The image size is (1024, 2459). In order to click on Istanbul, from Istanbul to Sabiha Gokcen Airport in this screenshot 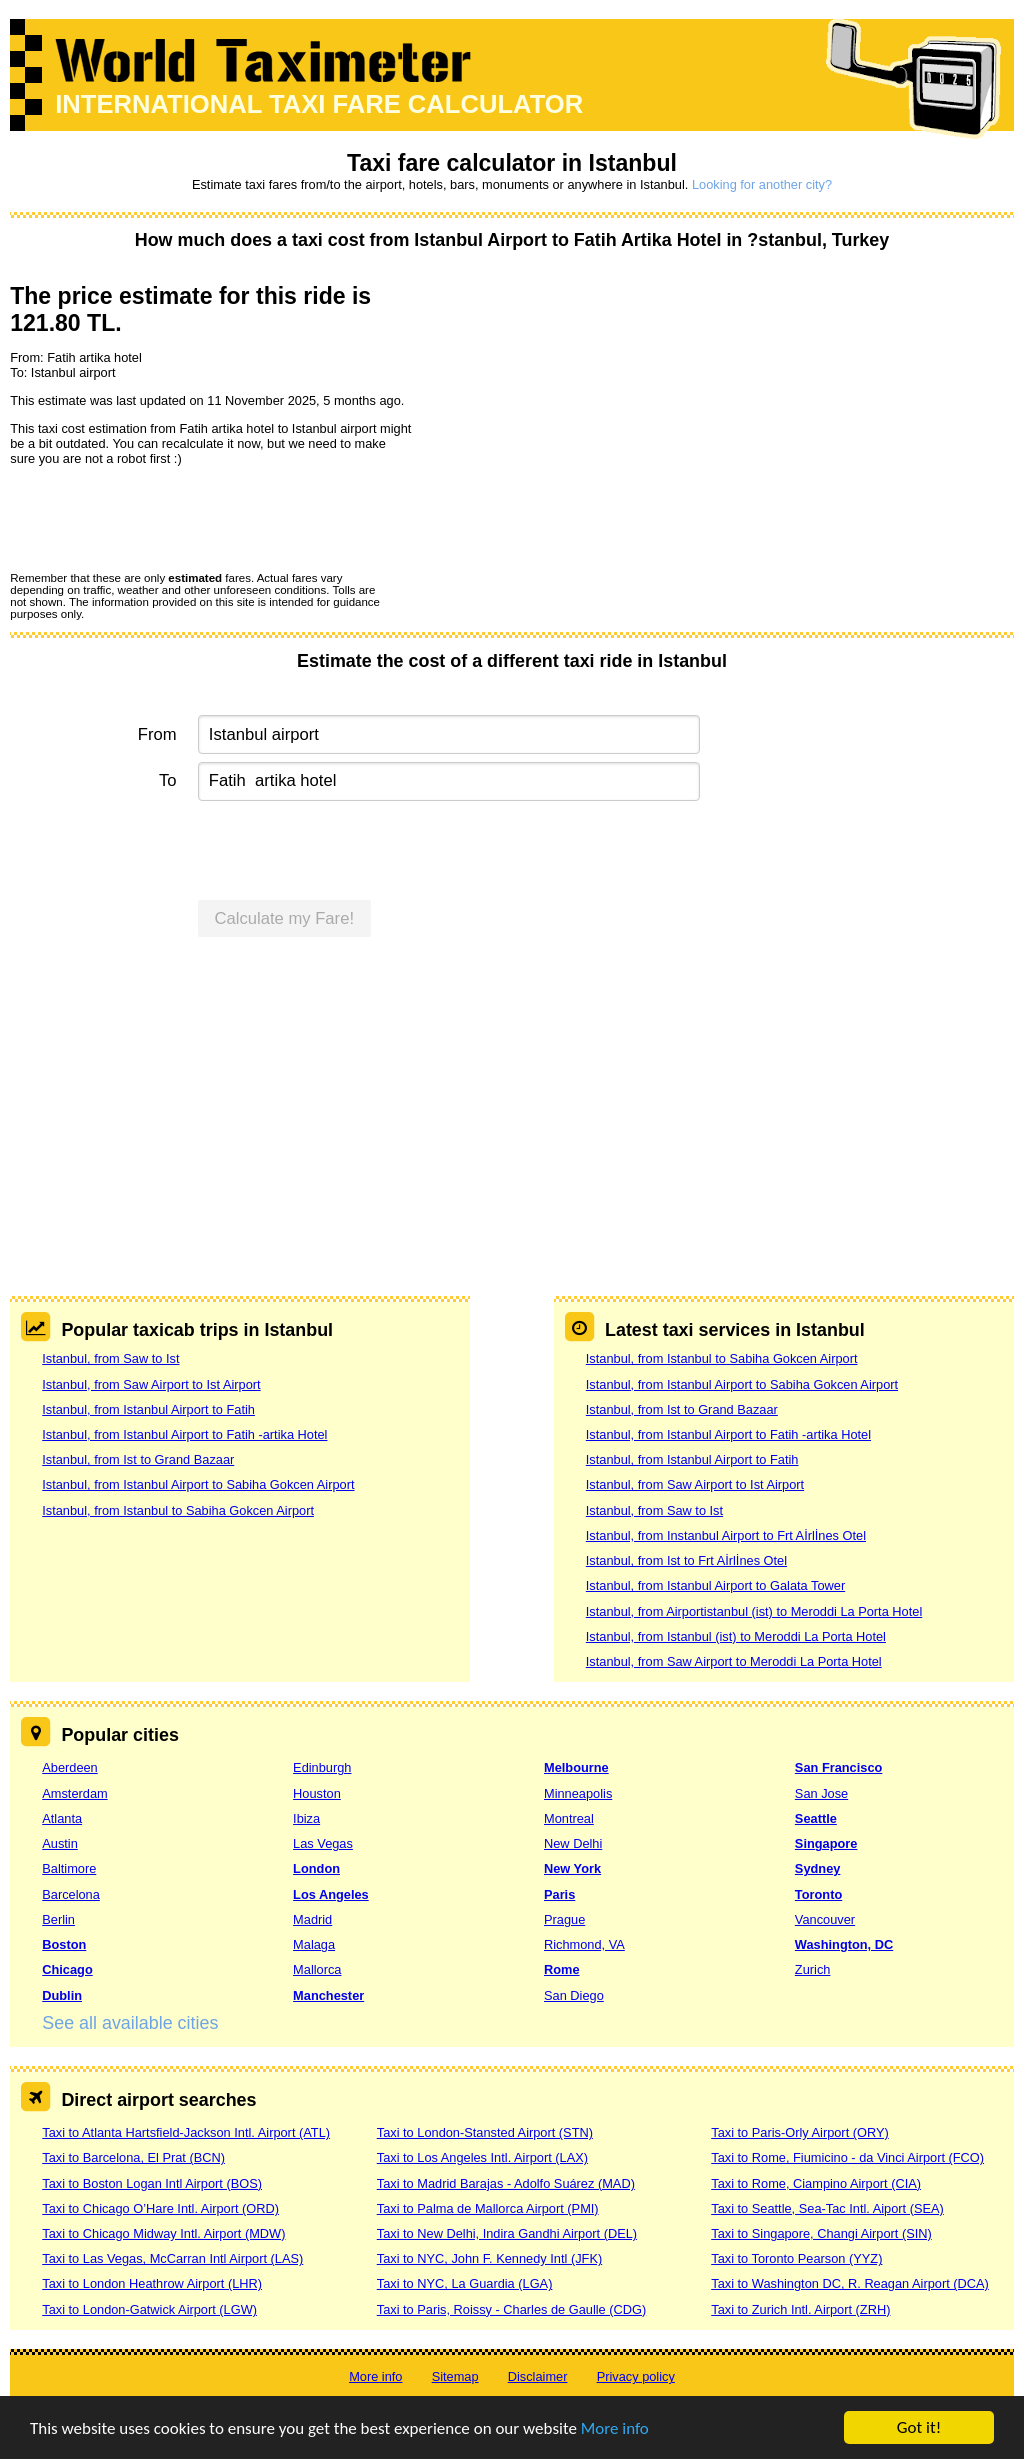, I will do `click(178, 1510)`.